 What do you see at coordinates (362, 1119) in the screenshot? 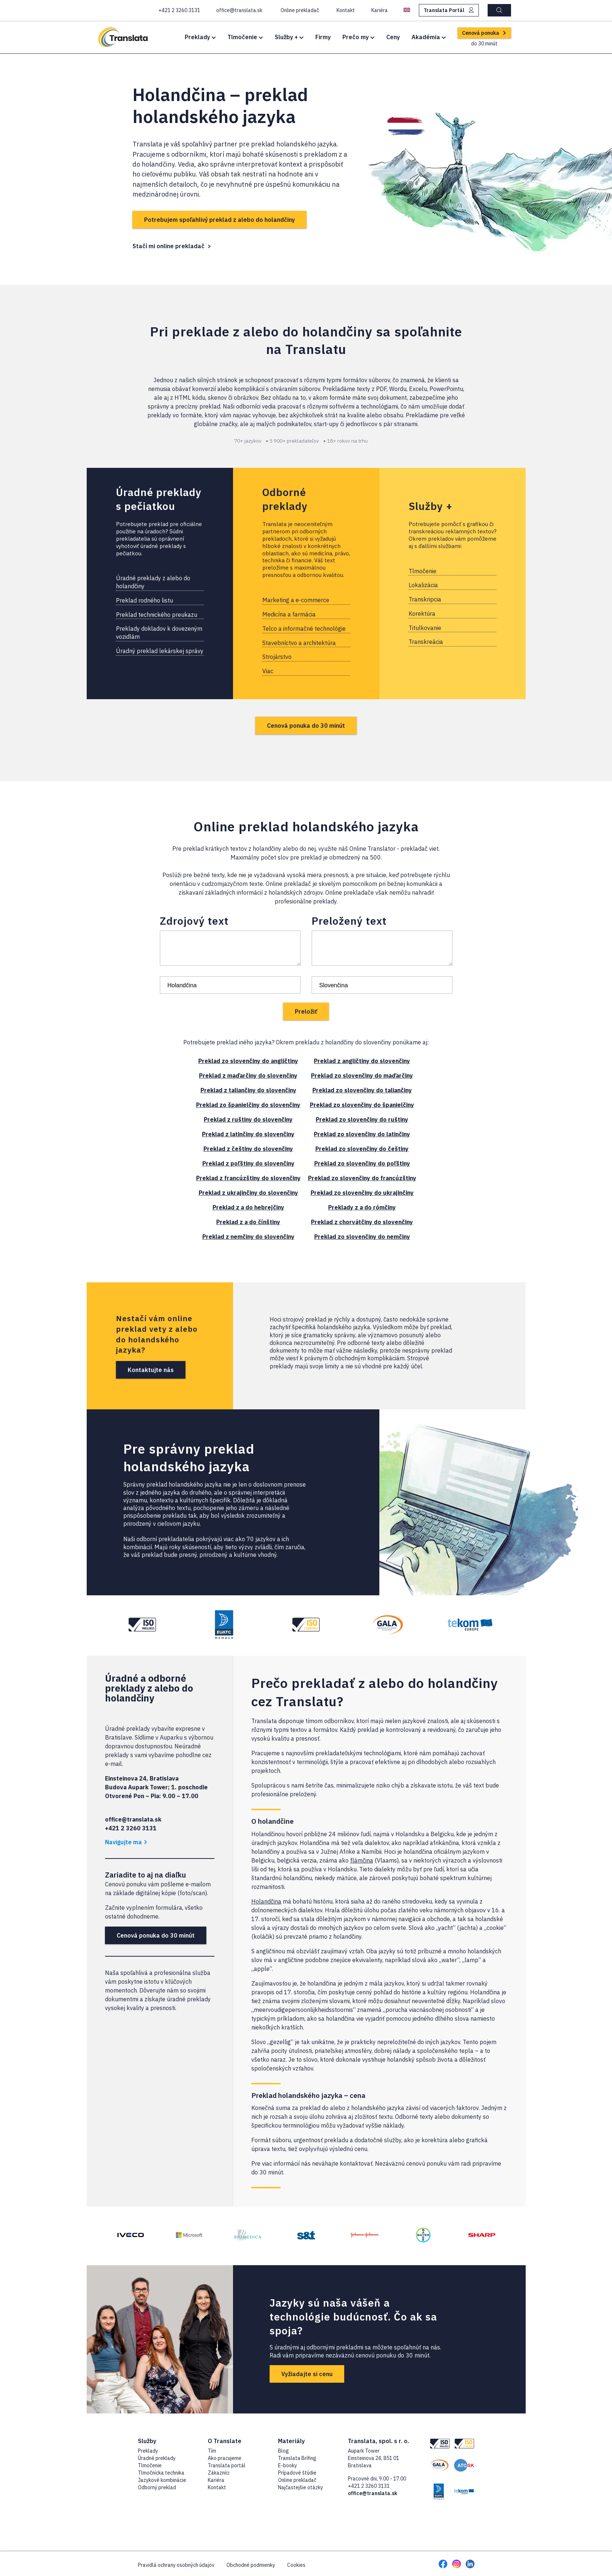
I see `Preklad zo slovenčiny do ruštiny` at bounding box center [362, 1119].